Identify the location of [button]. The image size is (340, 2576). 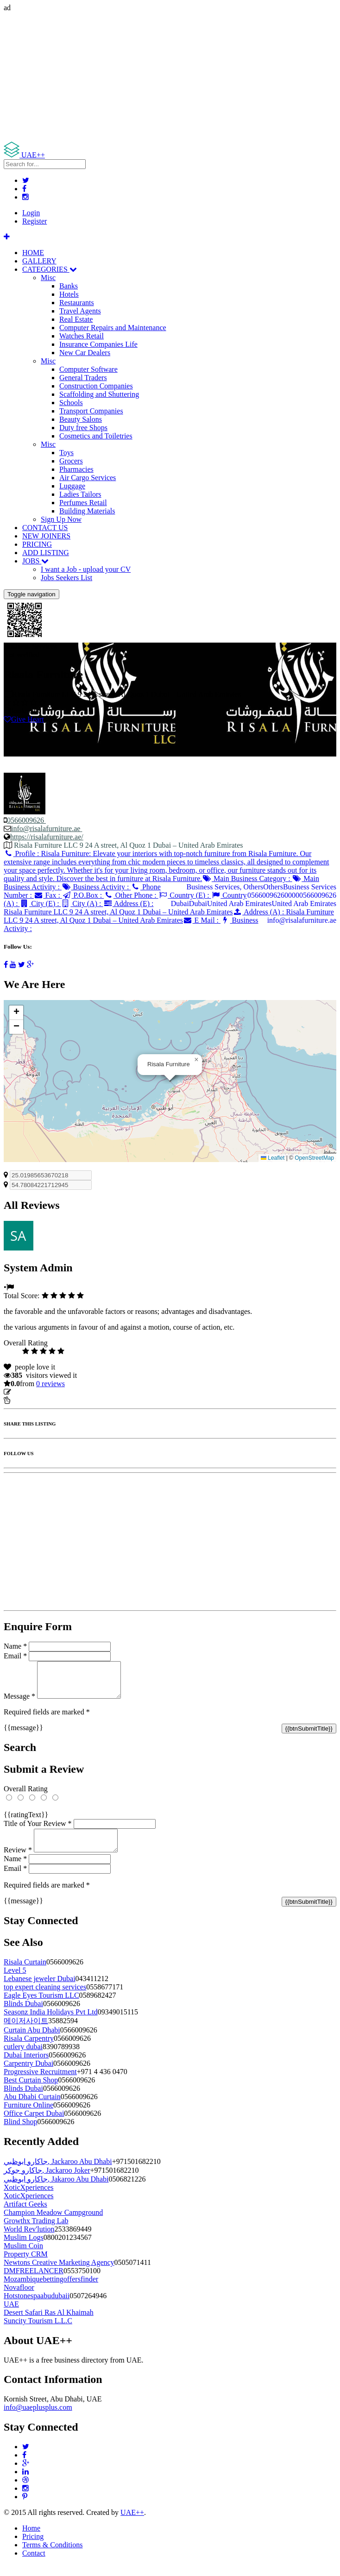
(196, 1059).